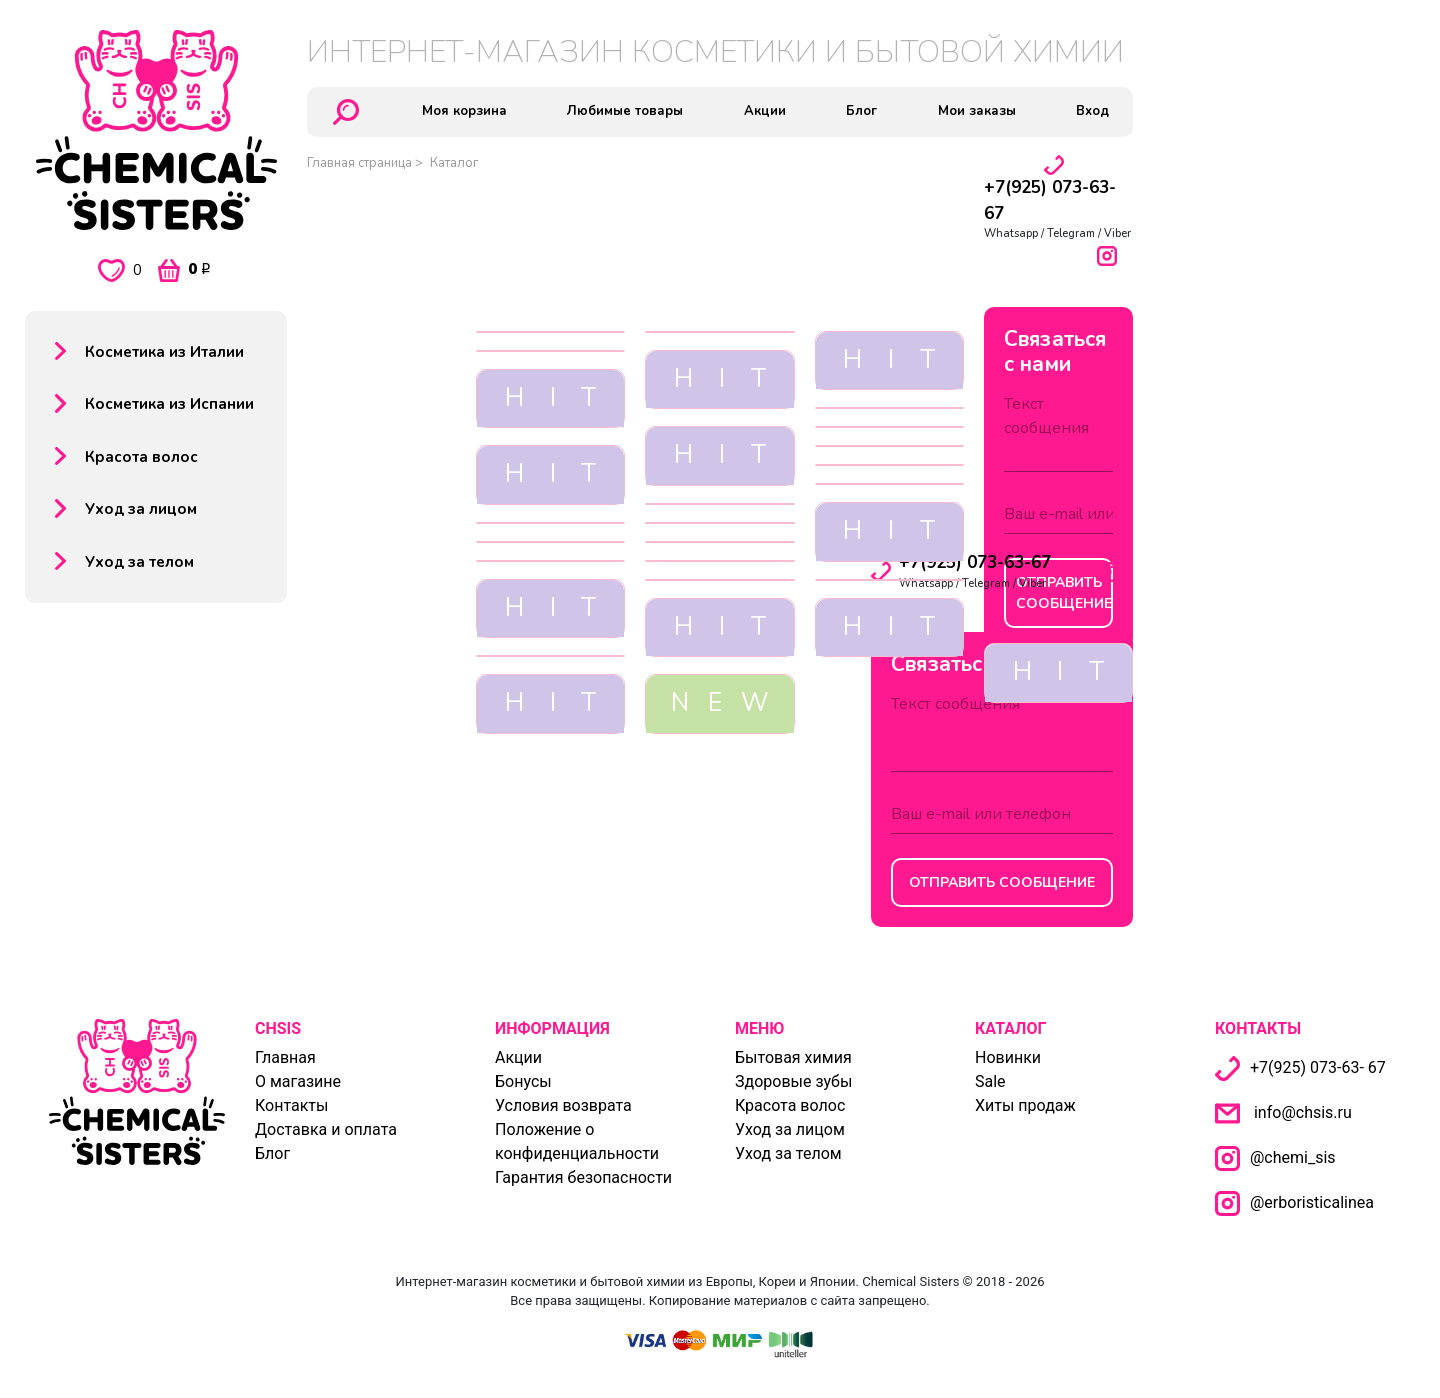 Image resolution: width=1440 pixels, height=1398 pixels. I want to click on Бытовая химия, so click(793, 1057).